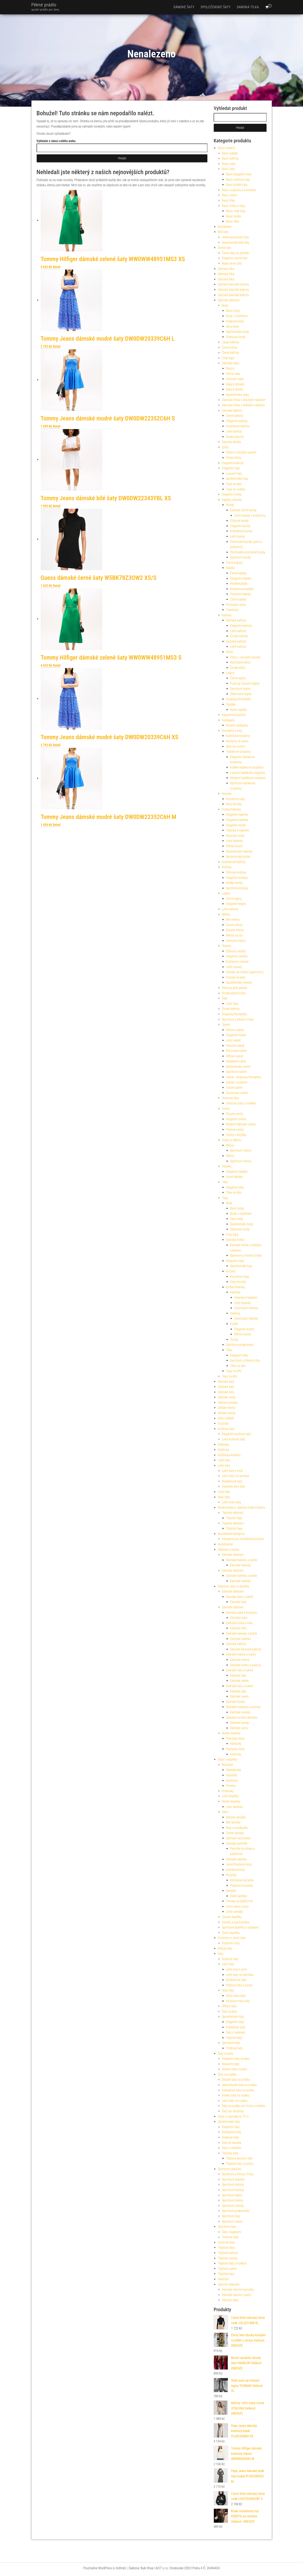 The image size is (303, 2576). What do you see at coordinates (233, 2179) in the screenshot?
I see `Sportovní doplňky` at bounding box center [233, 2179].